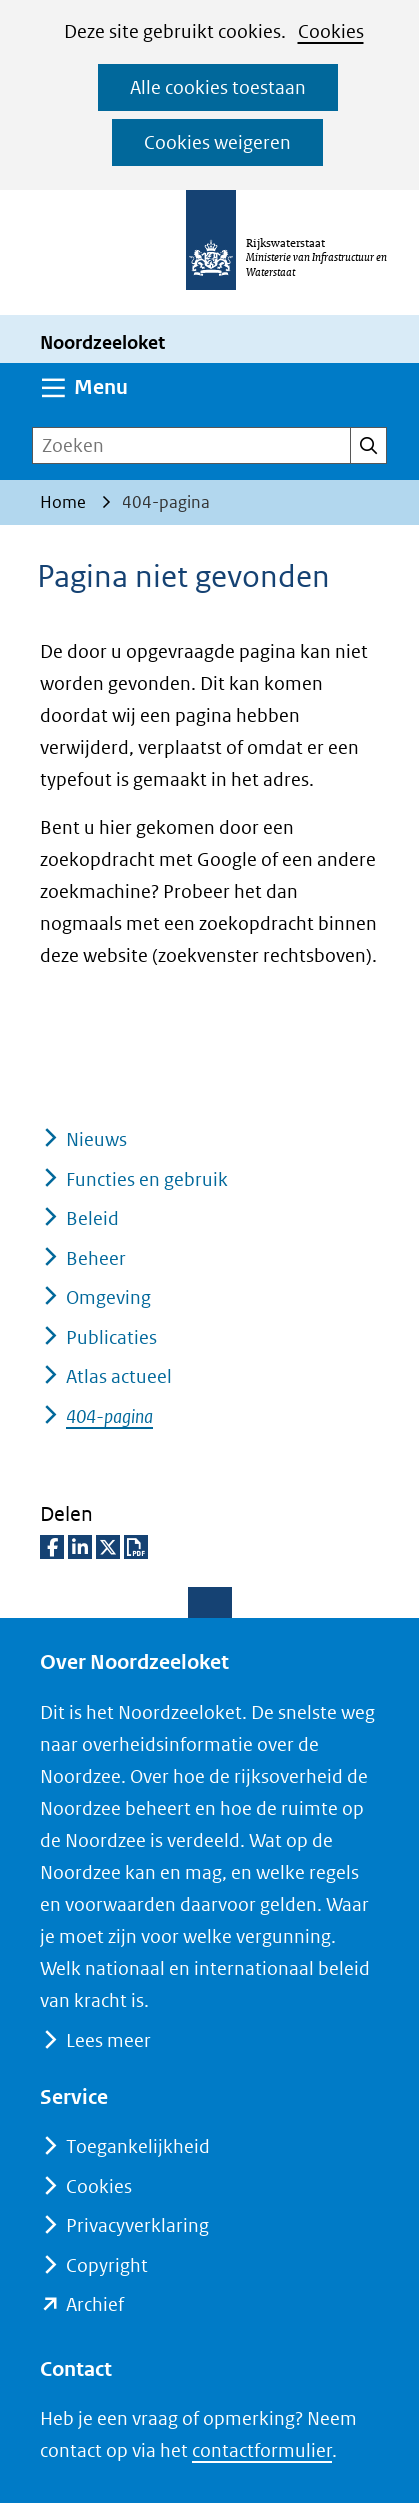 The width and height of the screenshot is (419, 2503). What do you see at coordinates (138, 2146) in the screenshot?
I see `Toegankelijkheid` at bounding box center [138, 2146].